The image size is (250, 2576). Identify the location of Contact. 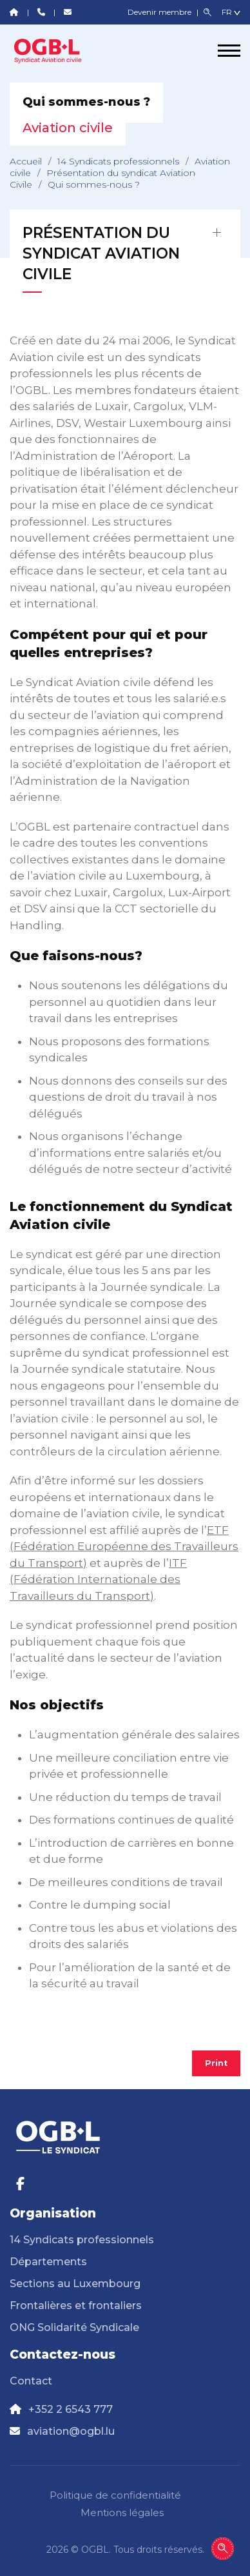
(31, 2381).